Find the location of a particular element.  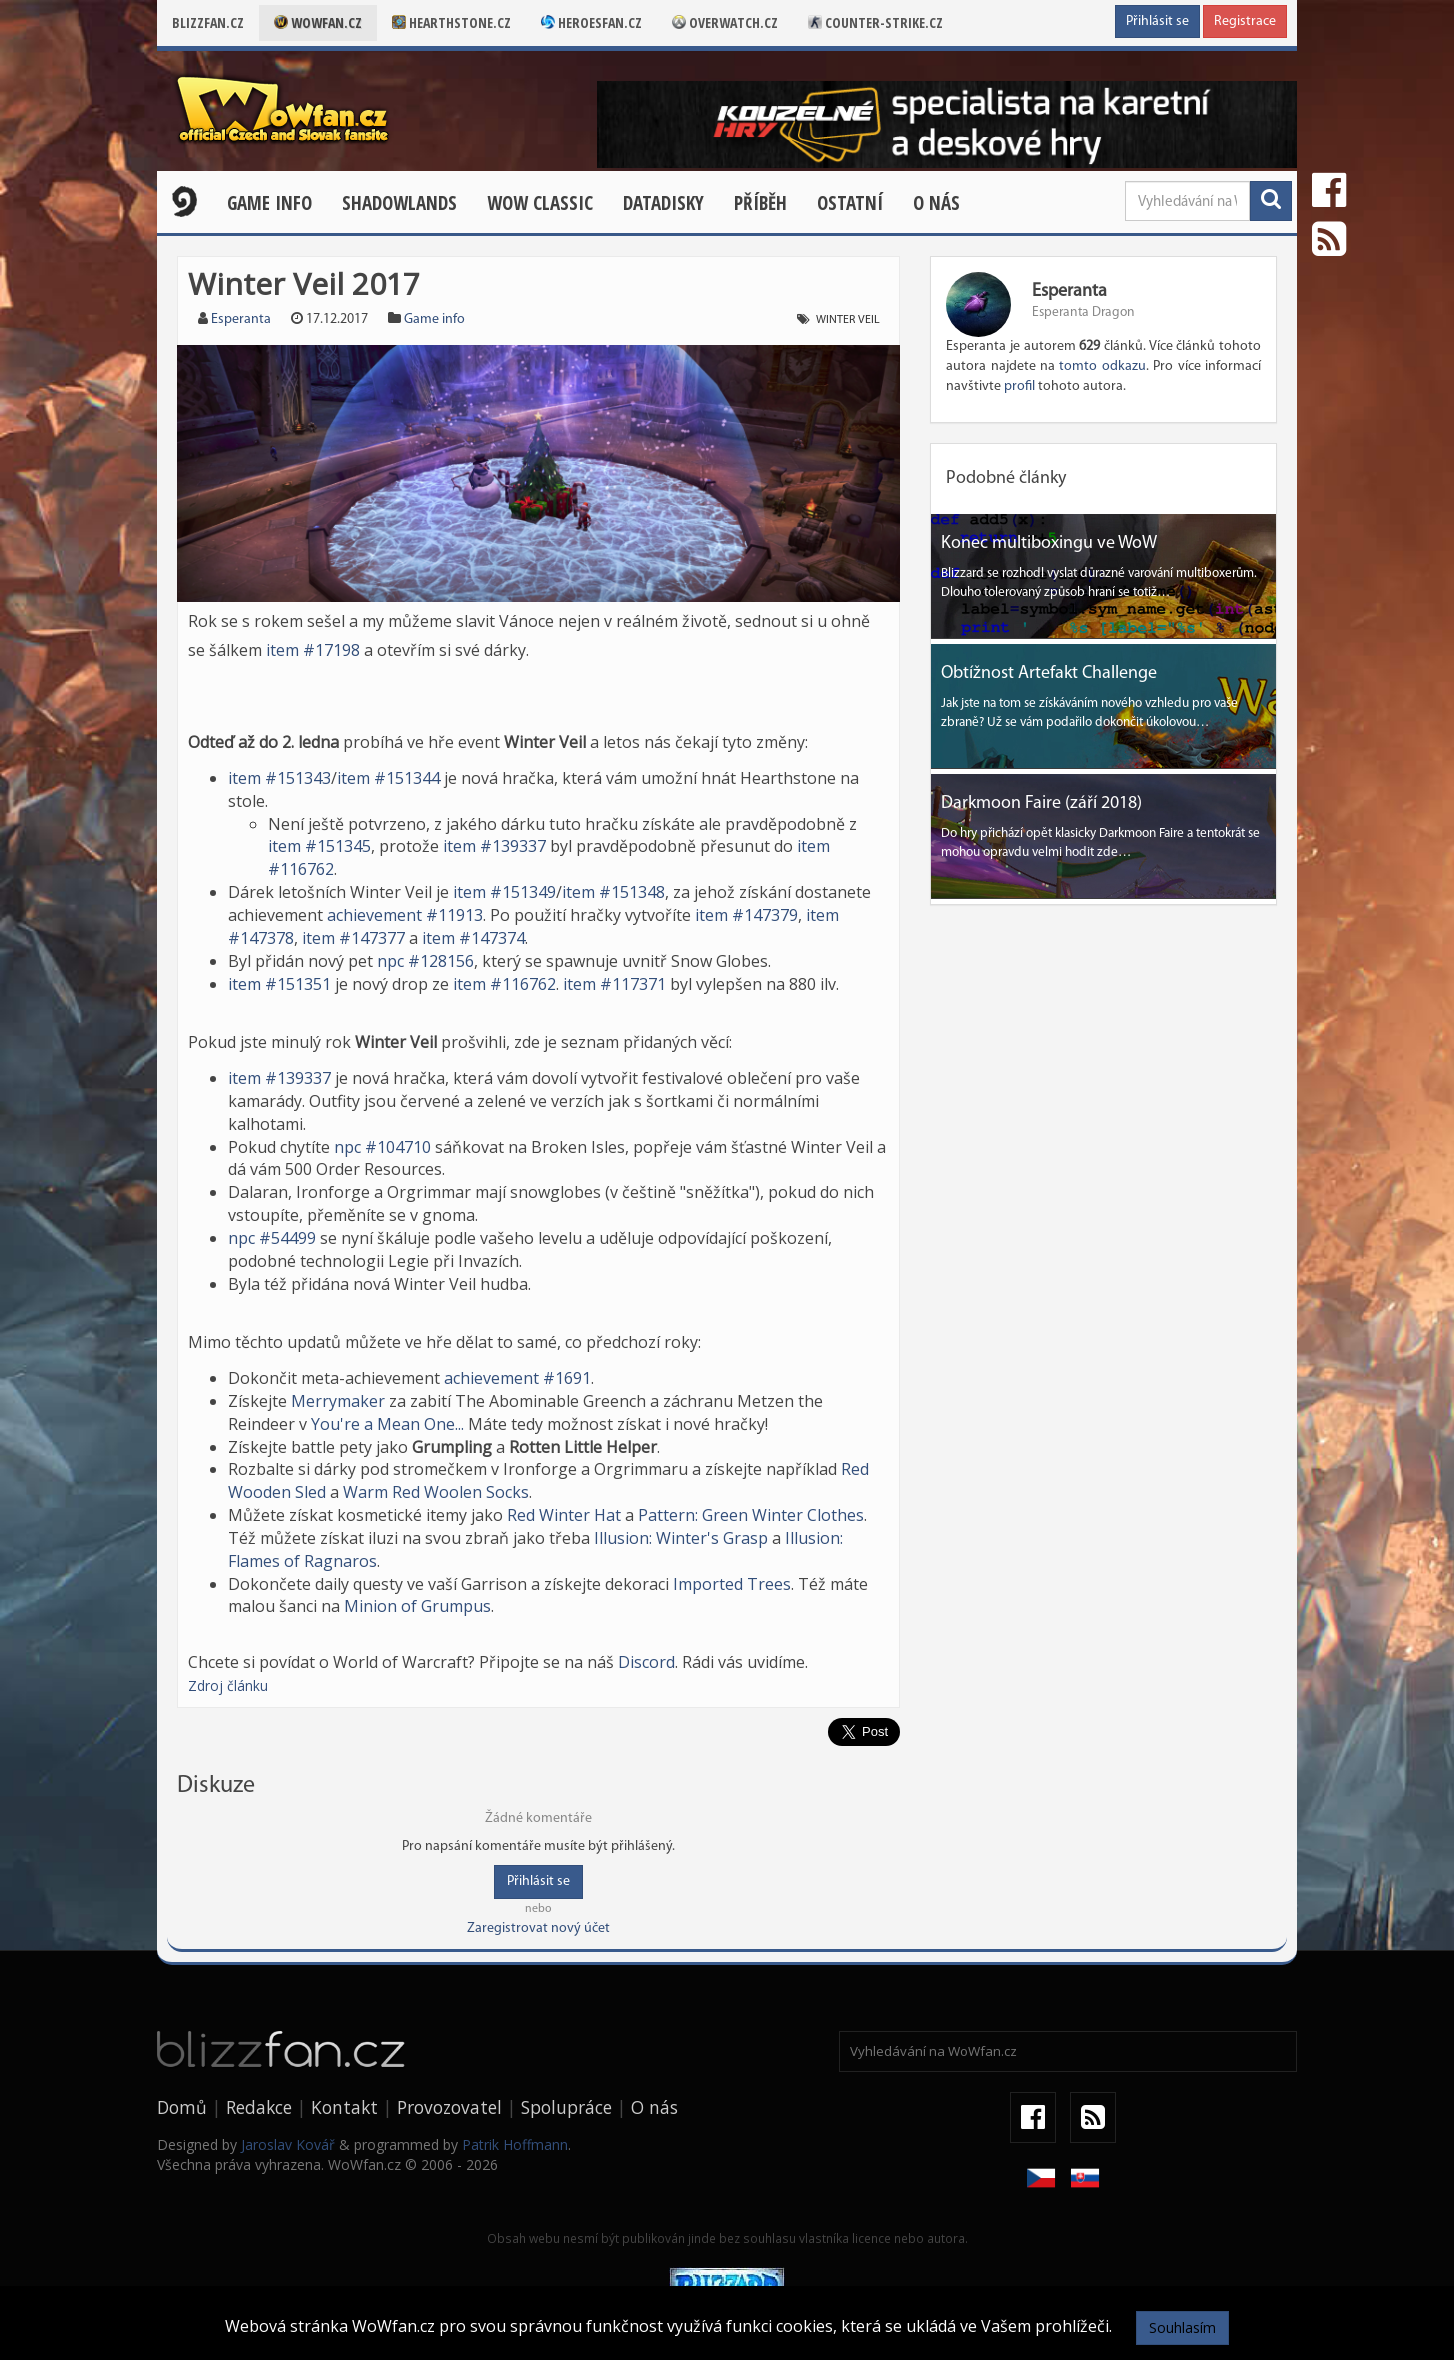

npc #104710 is located at coordinates (382, 1147).